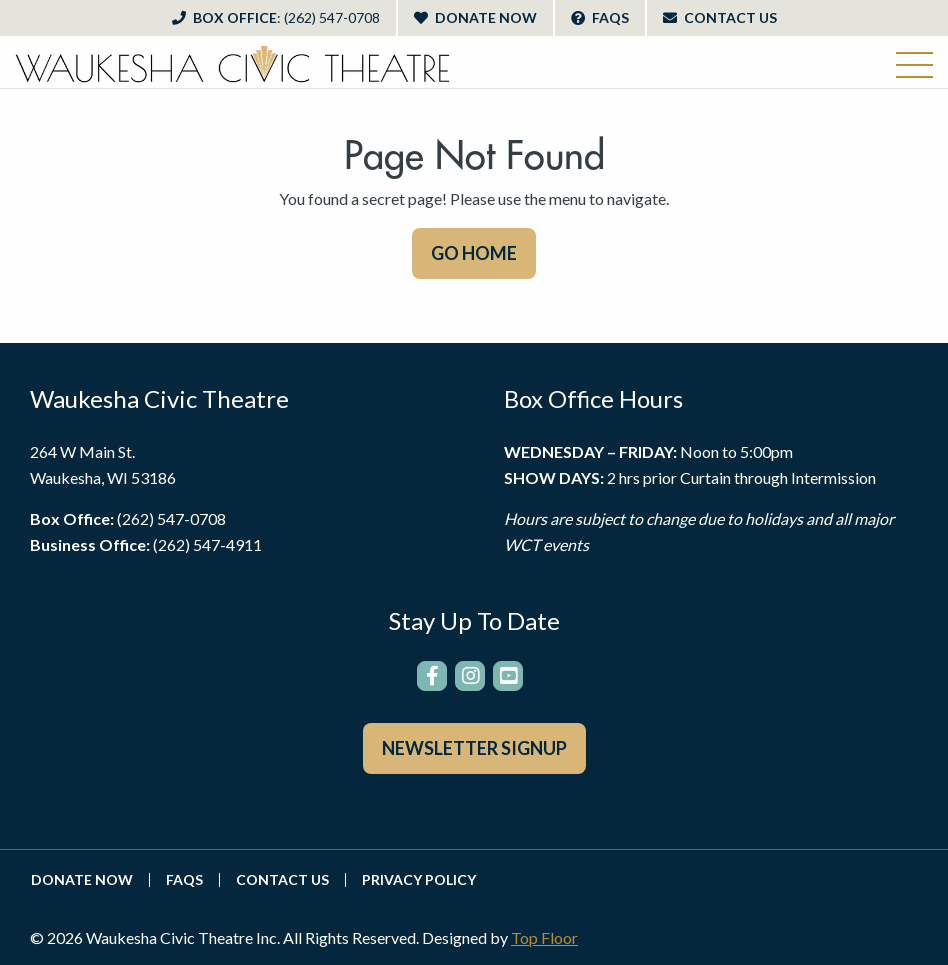 Image resolution: width=948 pixels, height=965 pixels. What do you see at coordinates (207, 544) in the screenshot?
I see `(262) 547-4911` at bounding box center [207, 544].